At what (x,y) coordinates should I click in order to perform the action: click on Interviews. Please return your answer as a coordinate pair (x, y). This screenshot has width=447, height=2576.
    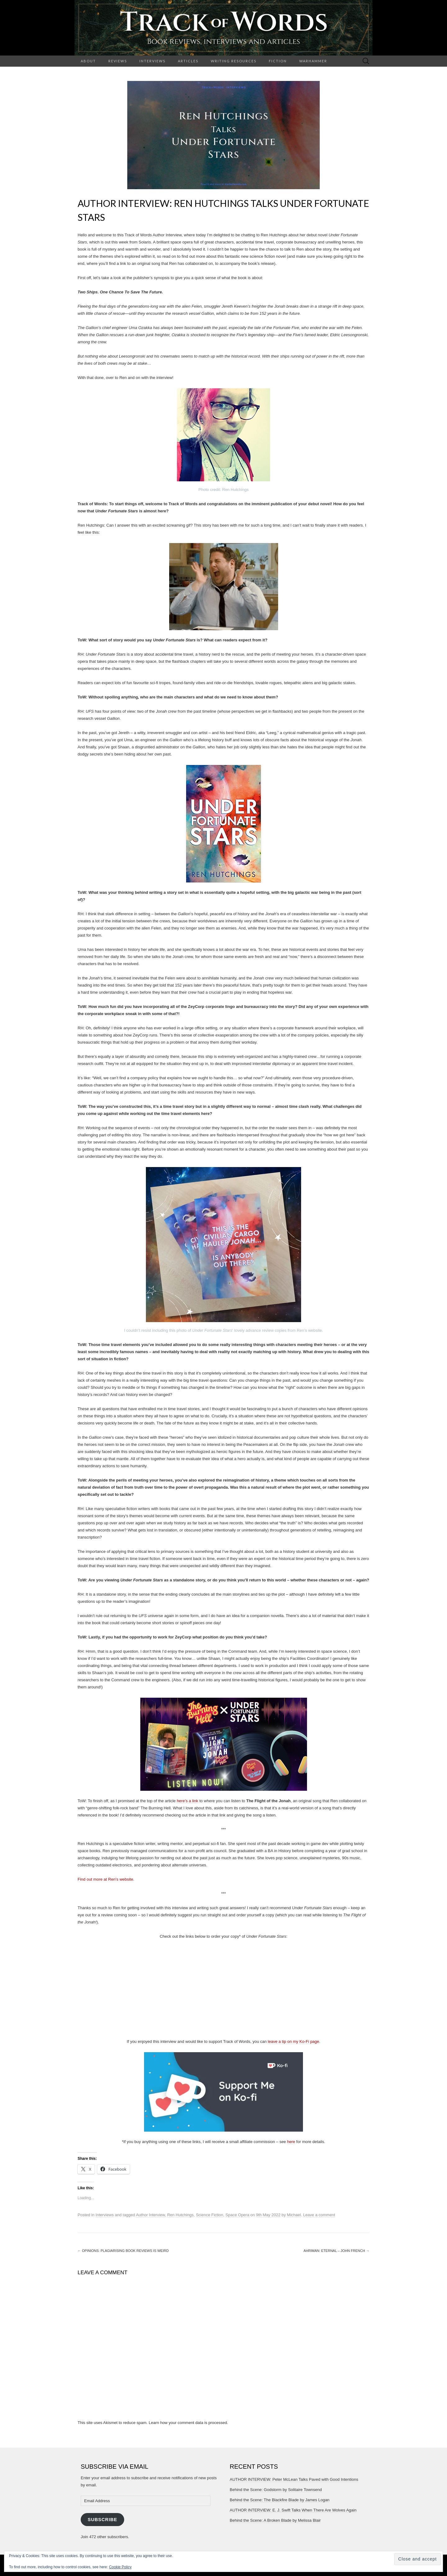
    Looking at the image, I should click on (152, 61).